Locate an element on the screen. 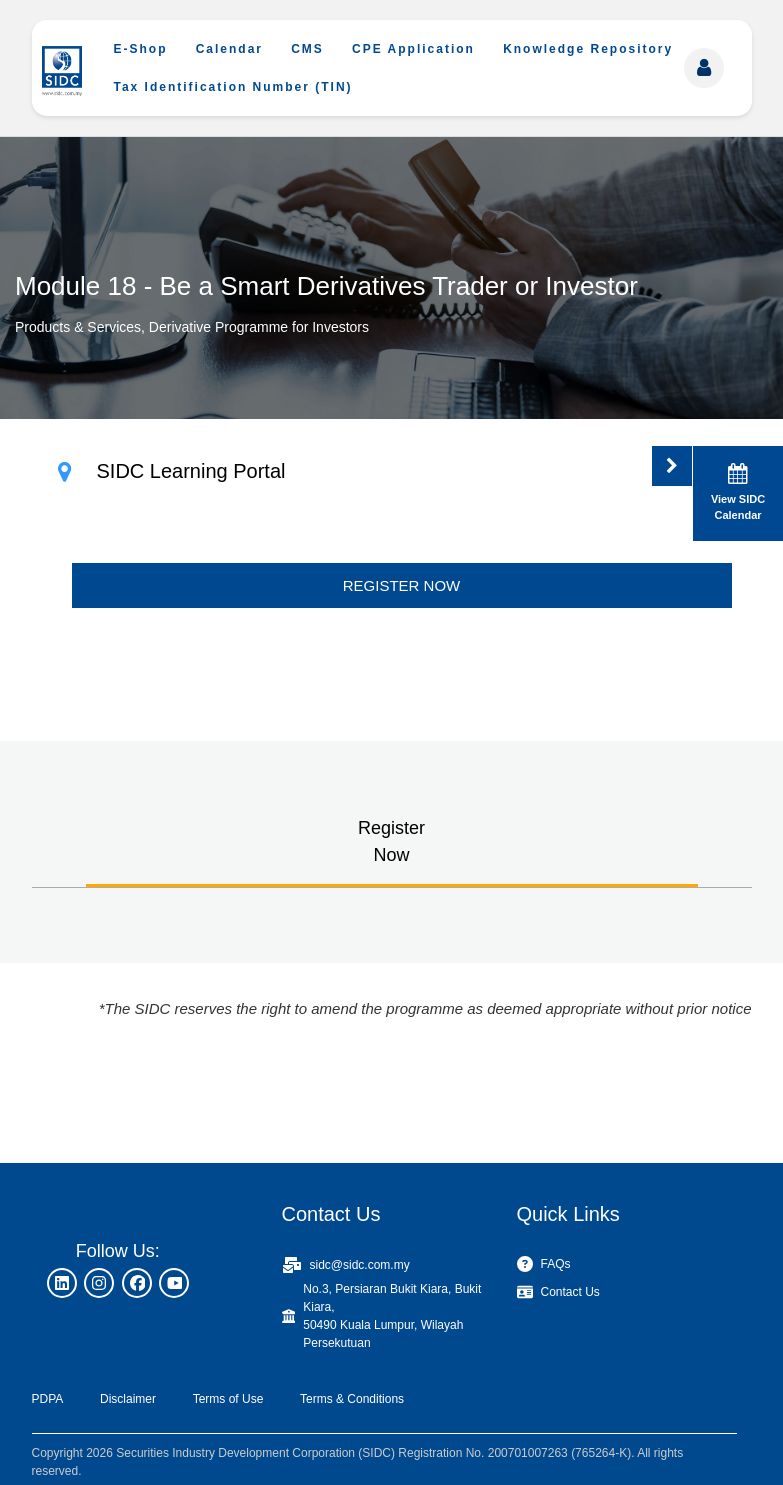 The height and width of the screenshot is (1485, 783). PDPA is located at coordinates (48, 1399).